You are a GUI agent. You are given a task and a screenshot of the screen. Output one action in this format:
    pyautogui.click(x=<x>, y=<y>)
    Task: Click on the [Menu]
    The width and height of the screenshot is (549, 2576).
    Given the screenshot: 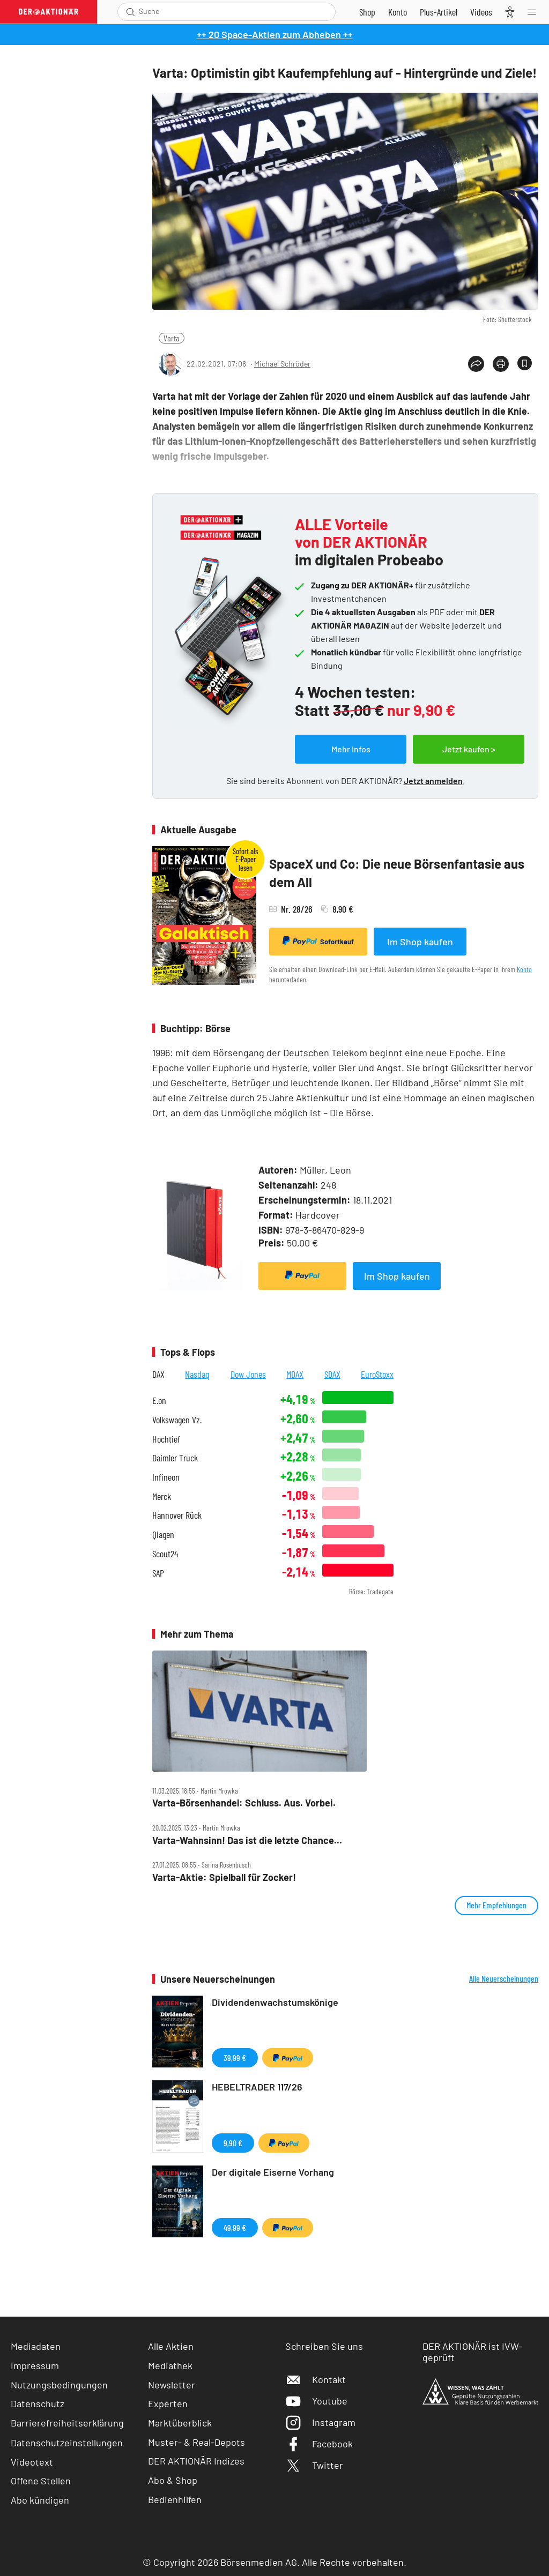 What is the action you would take?
    pyautogui.click(x=535, y=12)
    